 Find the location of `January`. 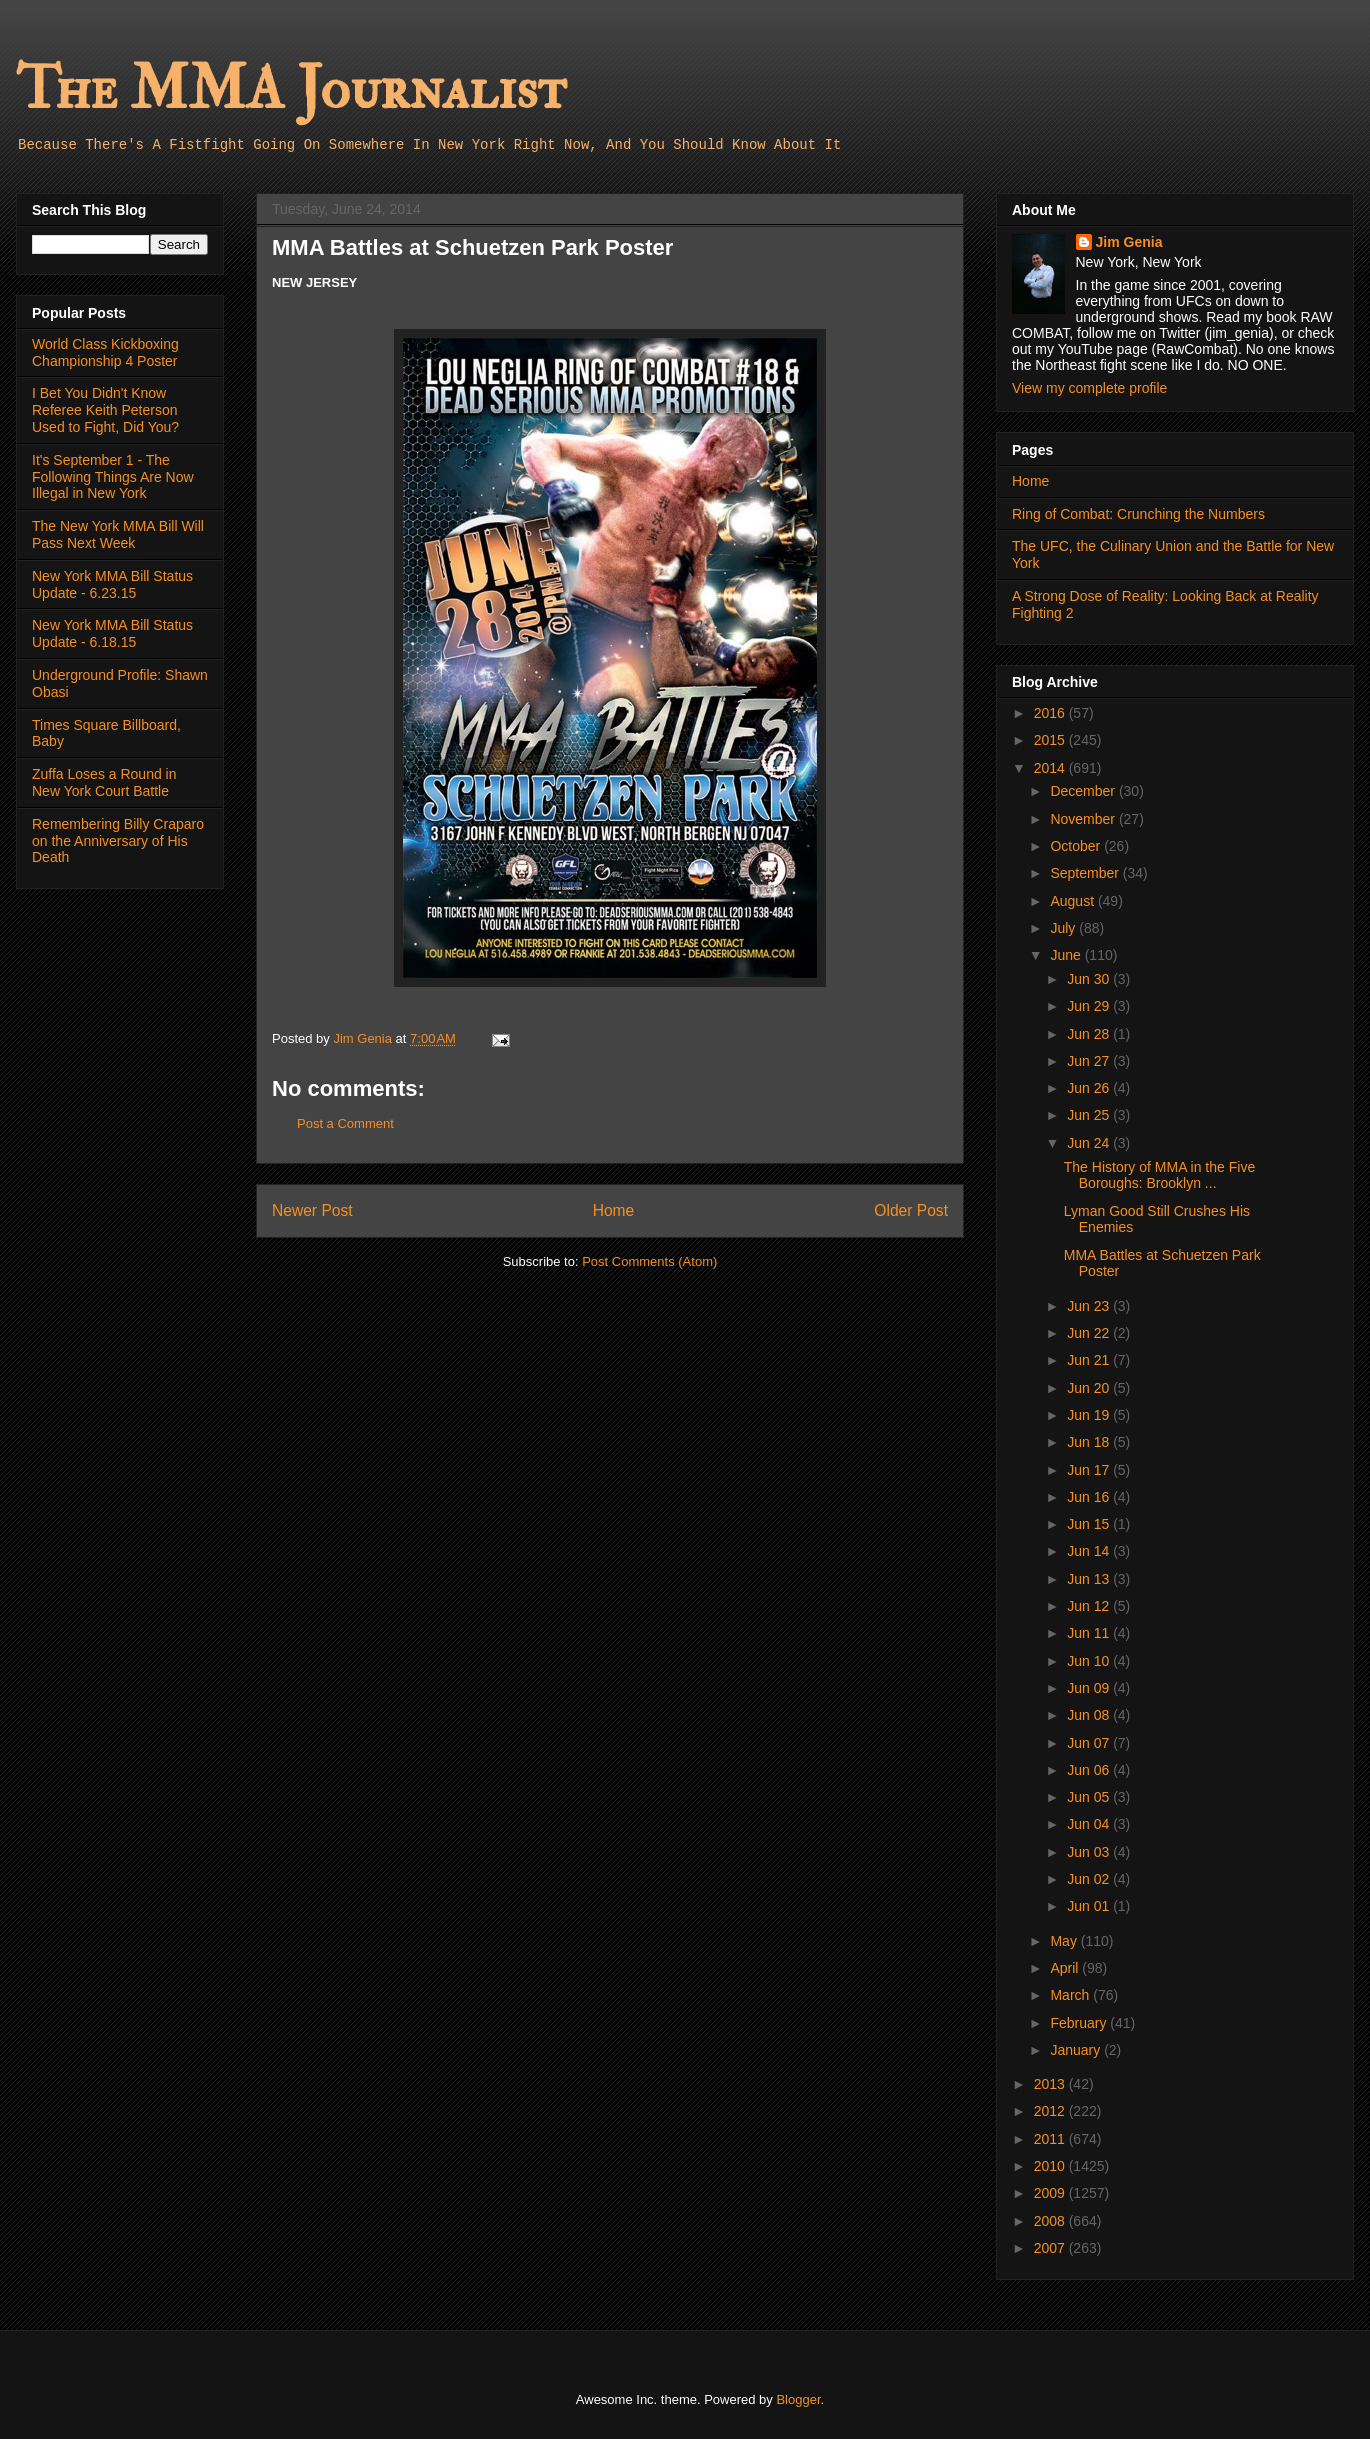

January is located at coordinates (1077, 2050).